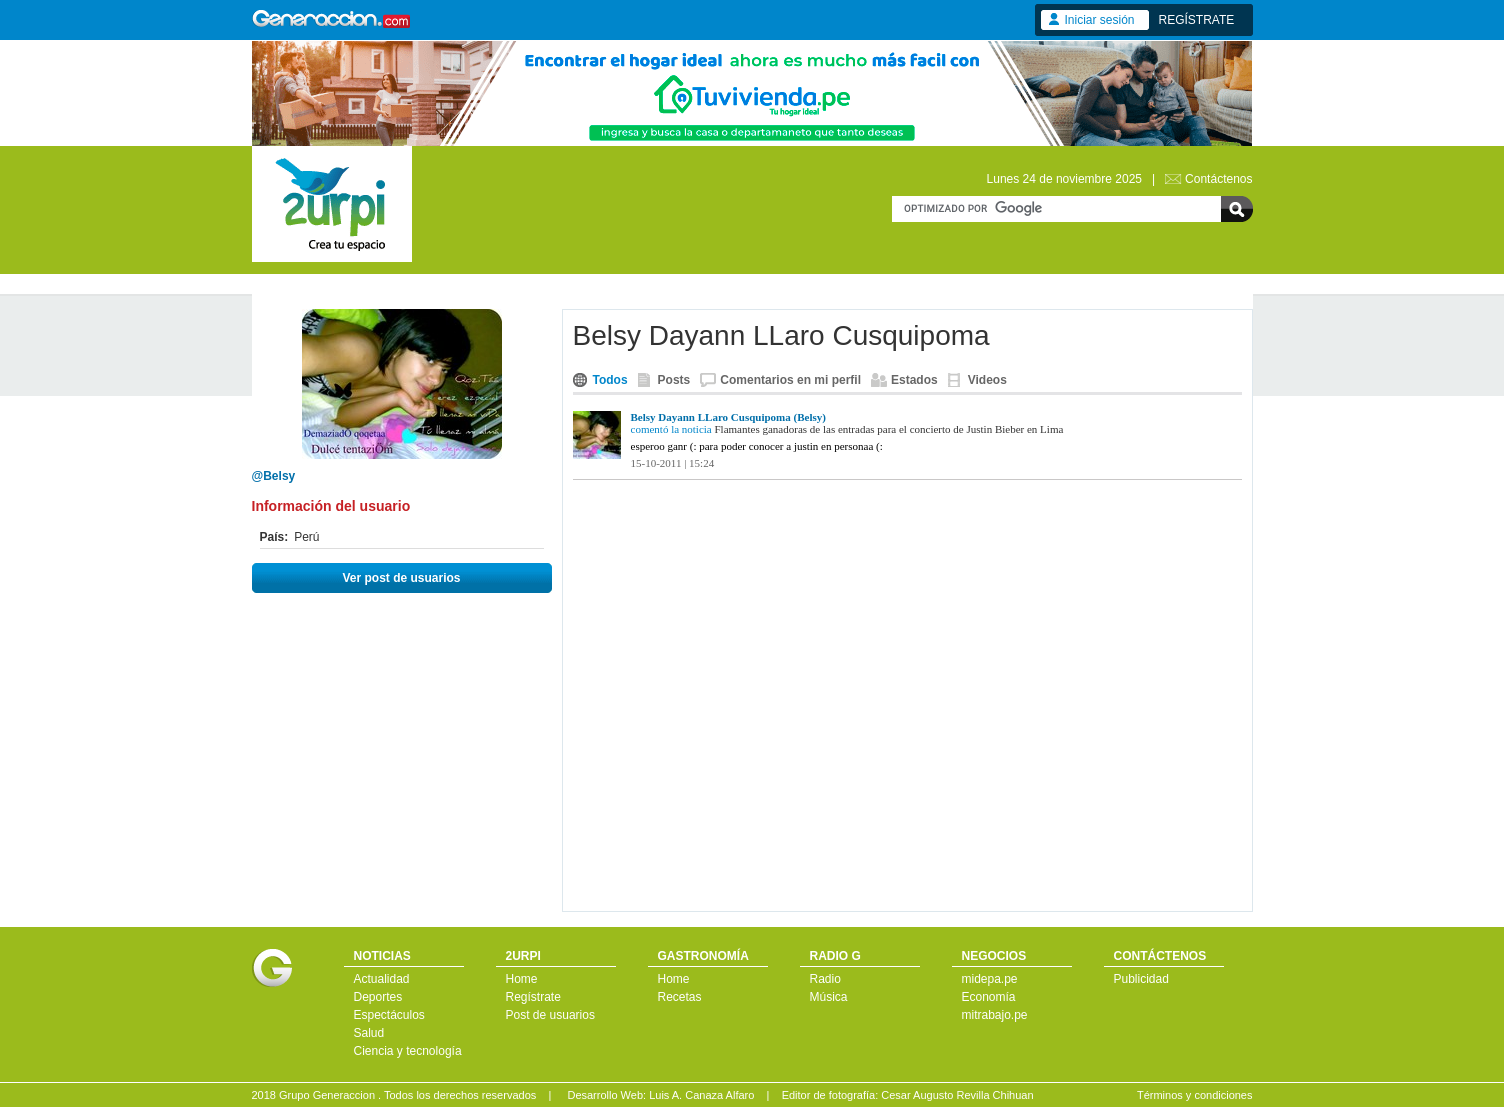 The width and height of the screenshot is (1504, 1107). I want to click on Ciencia y tecnología, so click(408, 1051).